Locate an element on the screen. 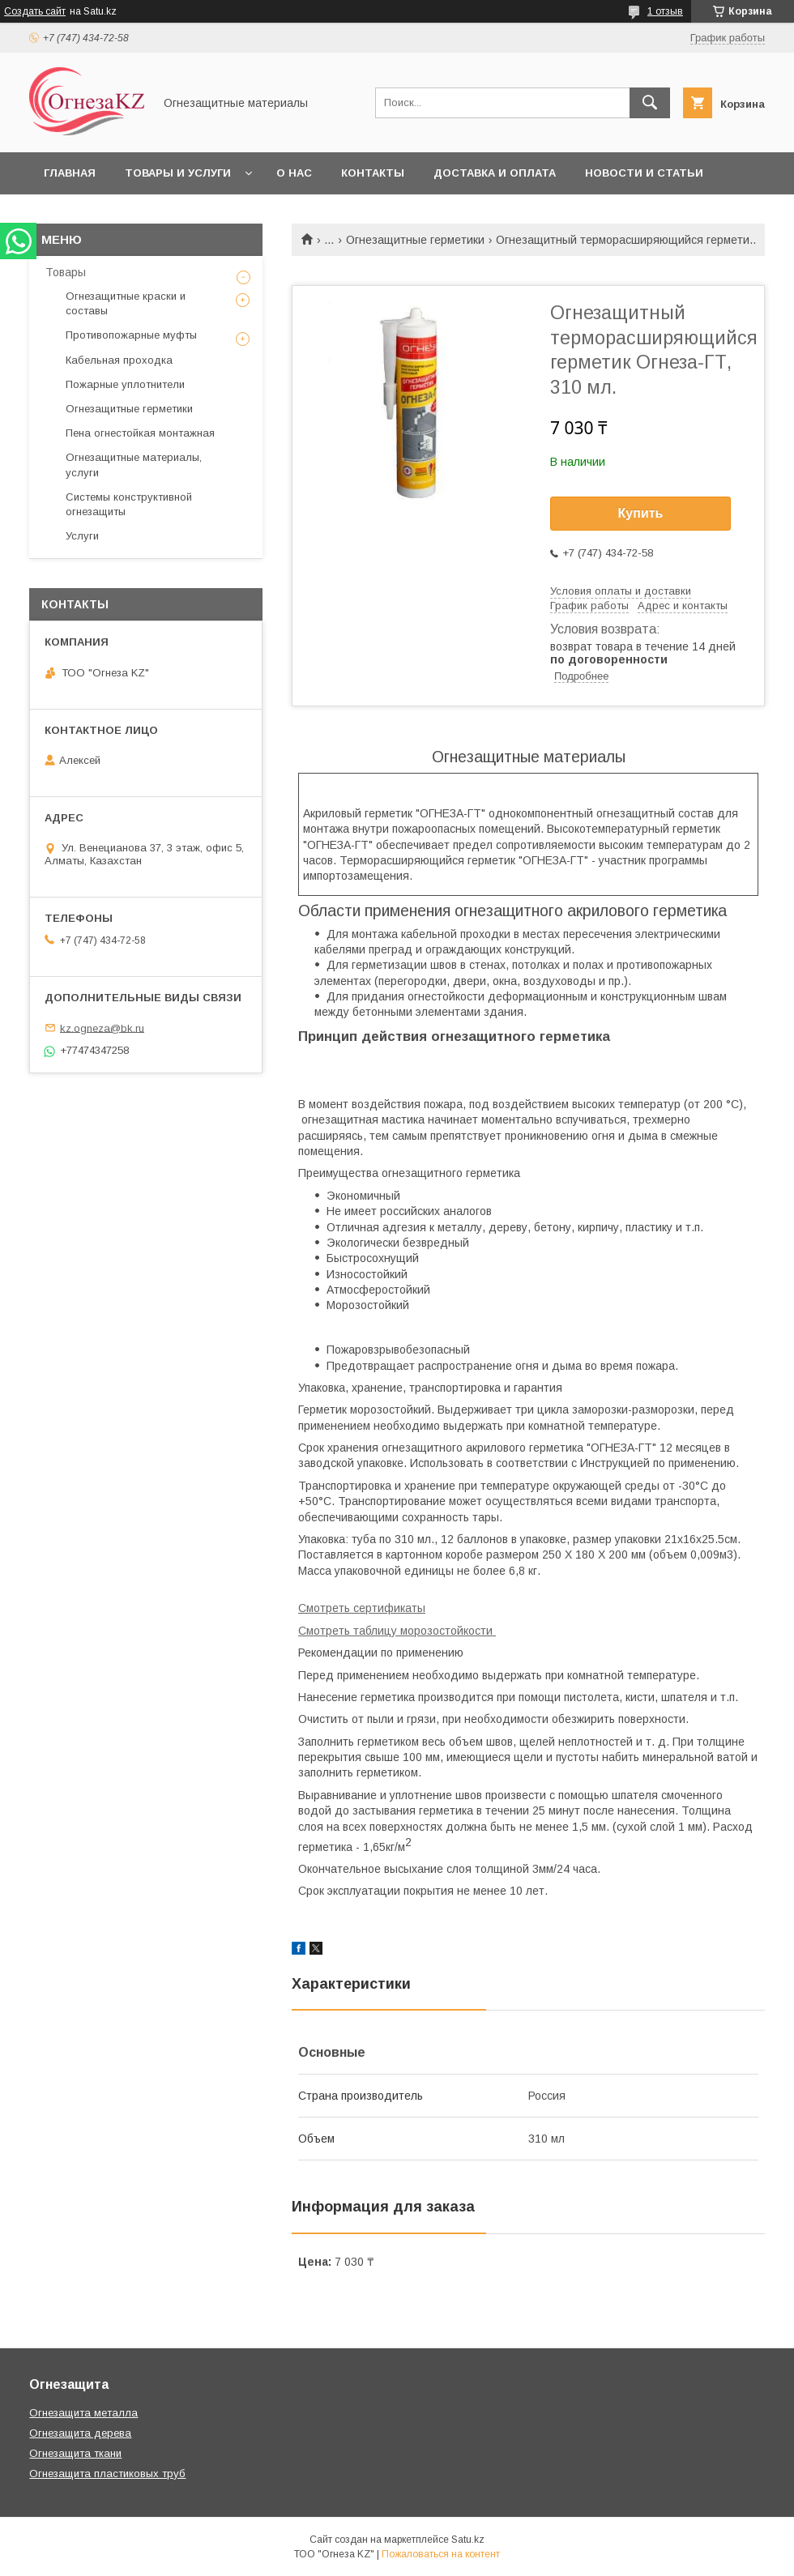 The width and height of the screenshot is (794, 2576). О нас is located at coordinates (294, 173).